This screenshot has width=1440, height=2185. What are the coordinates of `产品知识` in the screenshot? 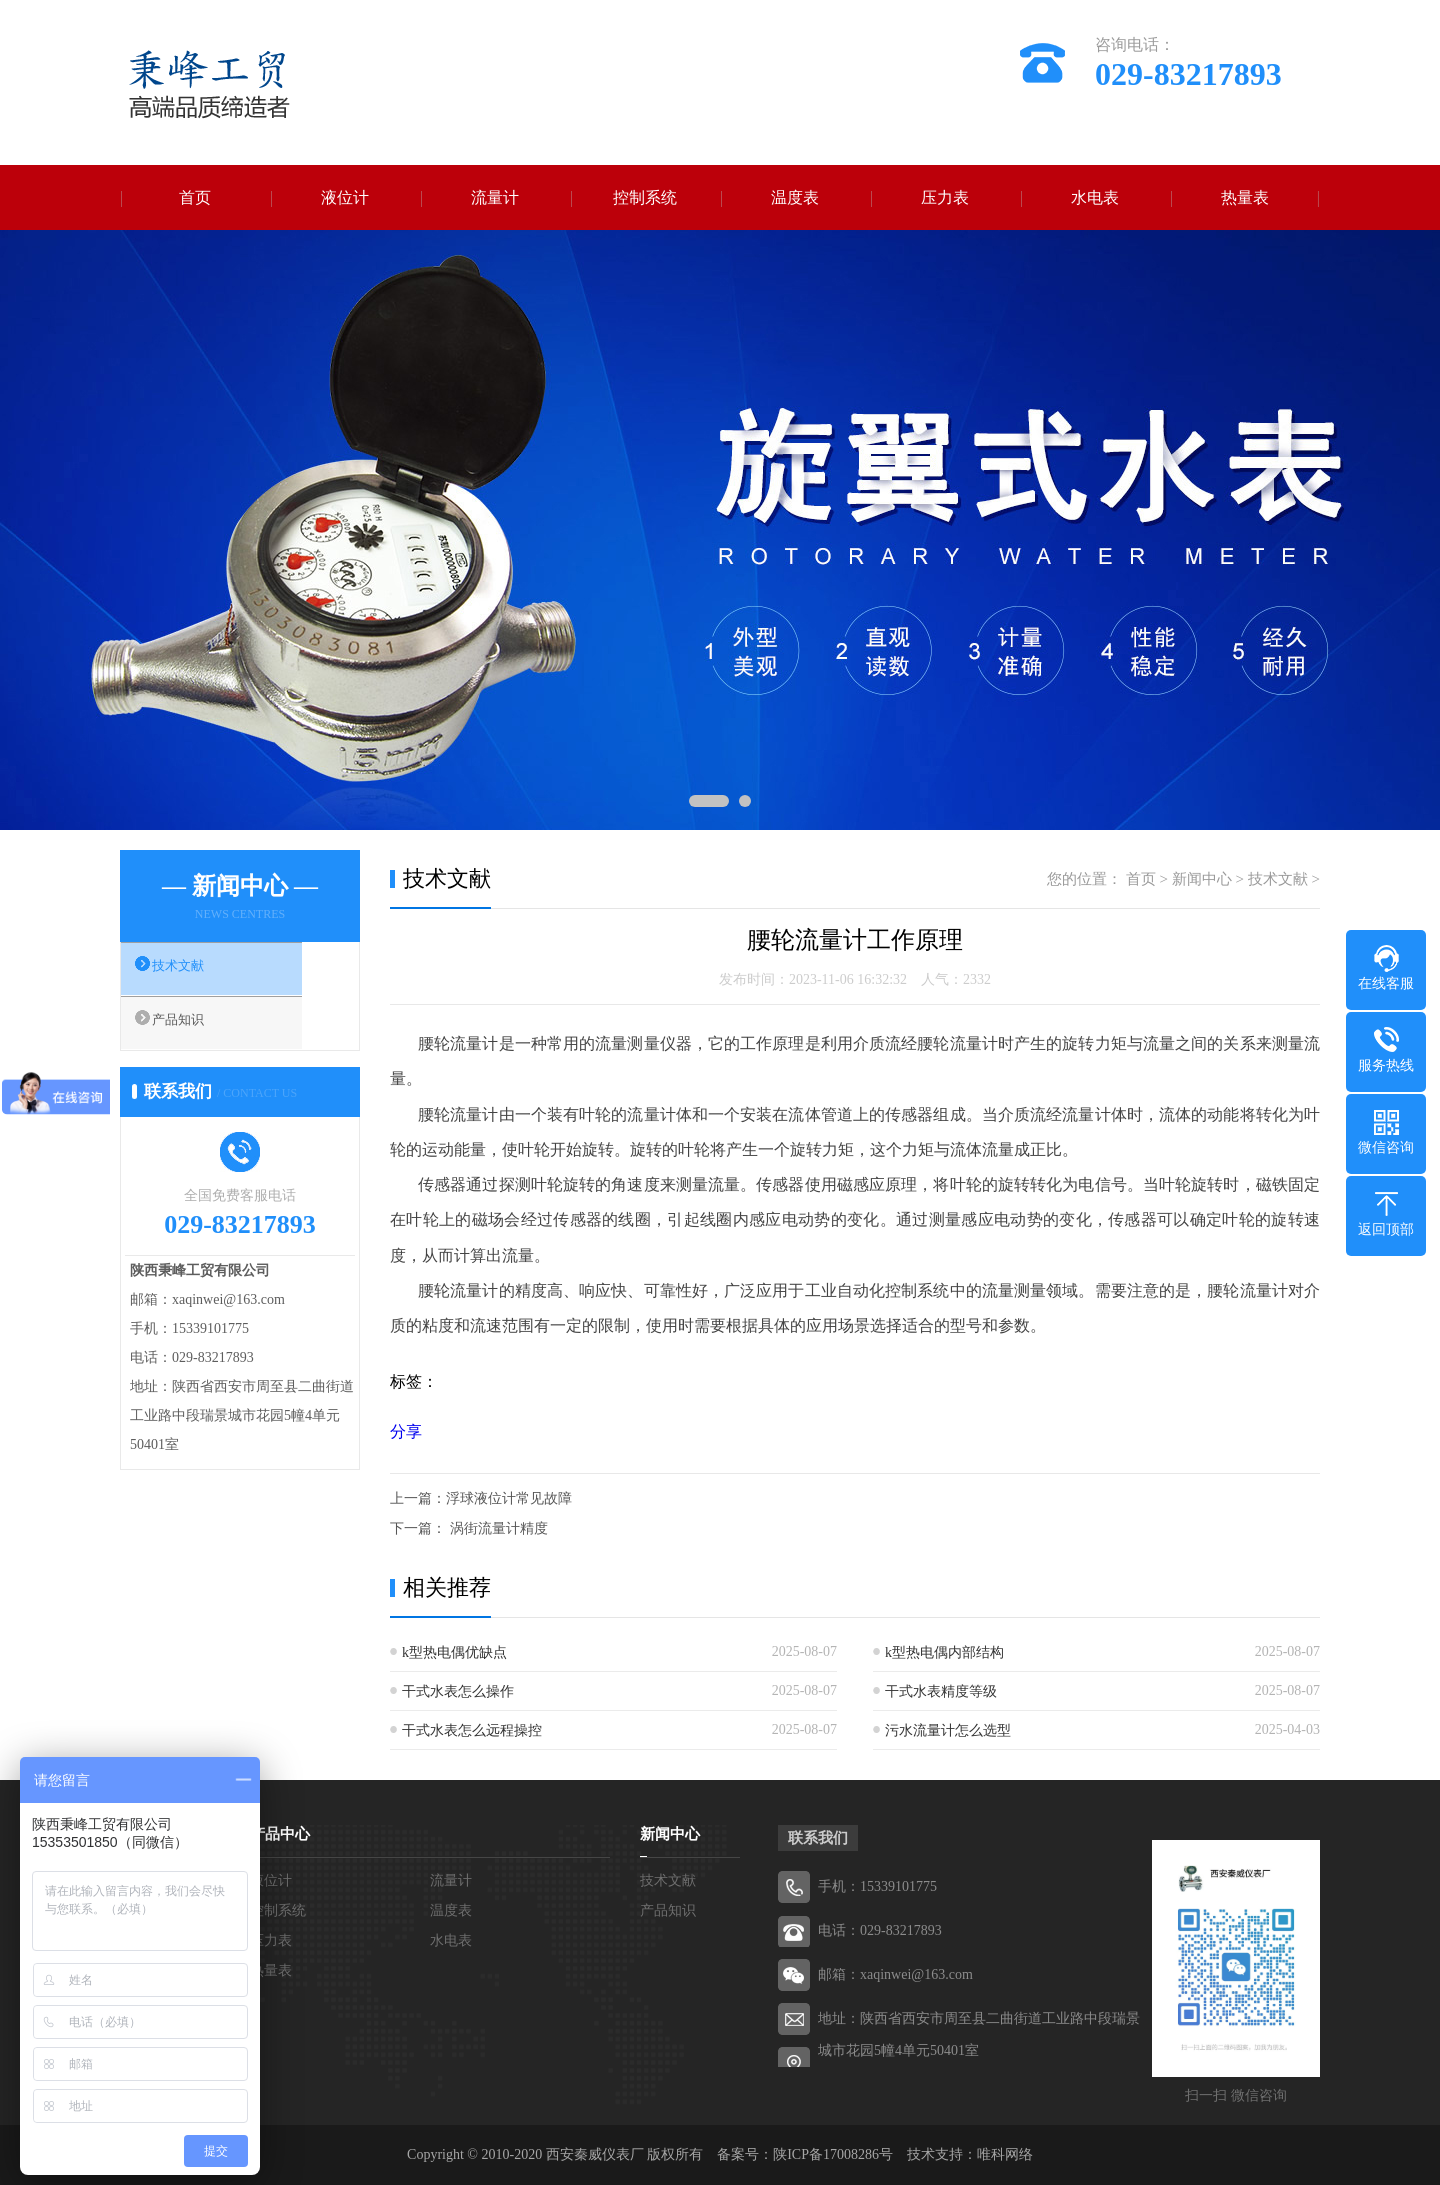 It's located at (197, 1031).